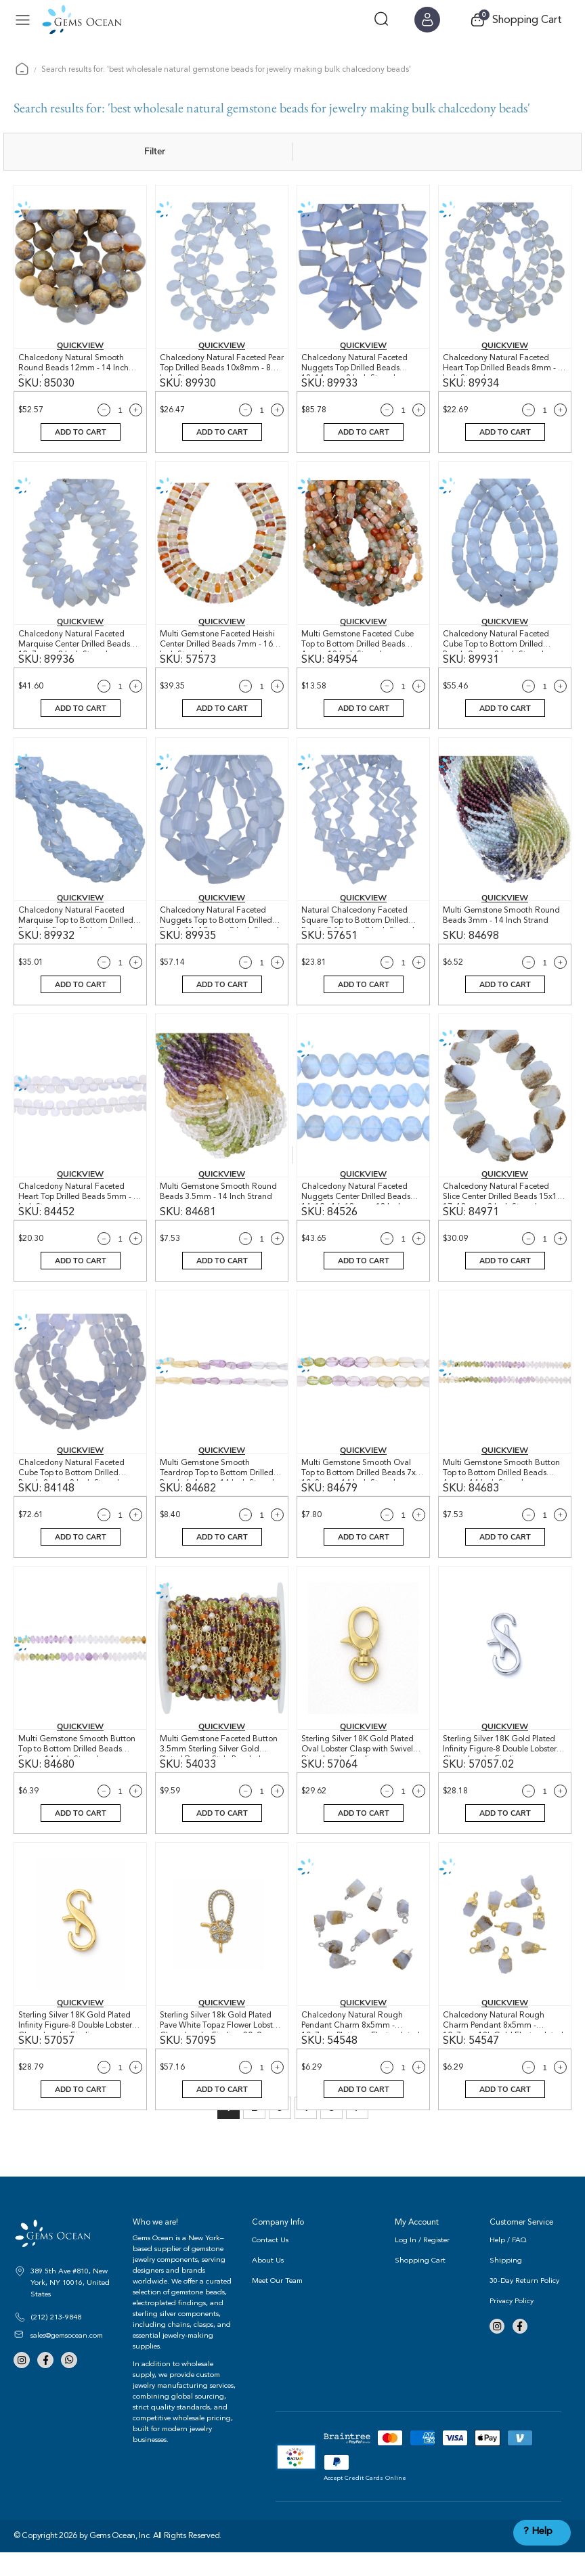  What do you see at coordinates (66, 2358) in the screenshot?
I see `sales@gemsocean.com` at bounding box center [66, 2358].